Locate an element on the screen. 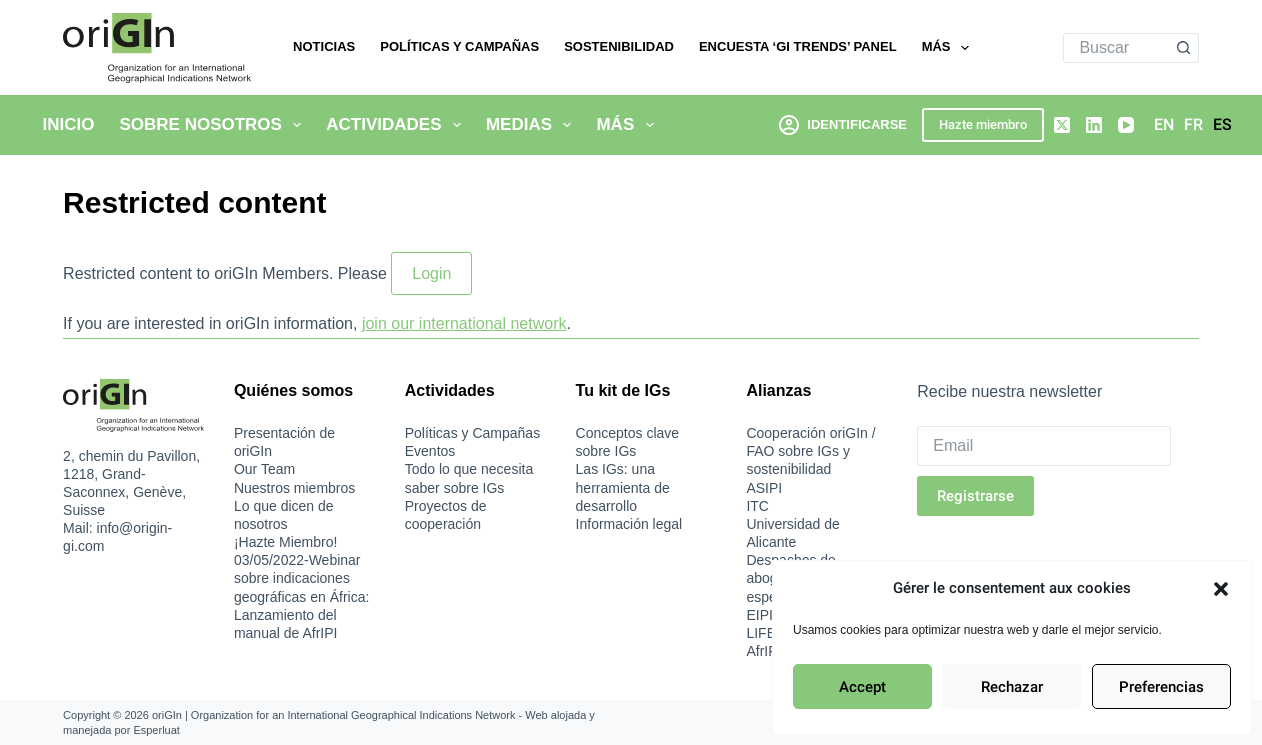  Registrarse is located at coordinates (975, 496).